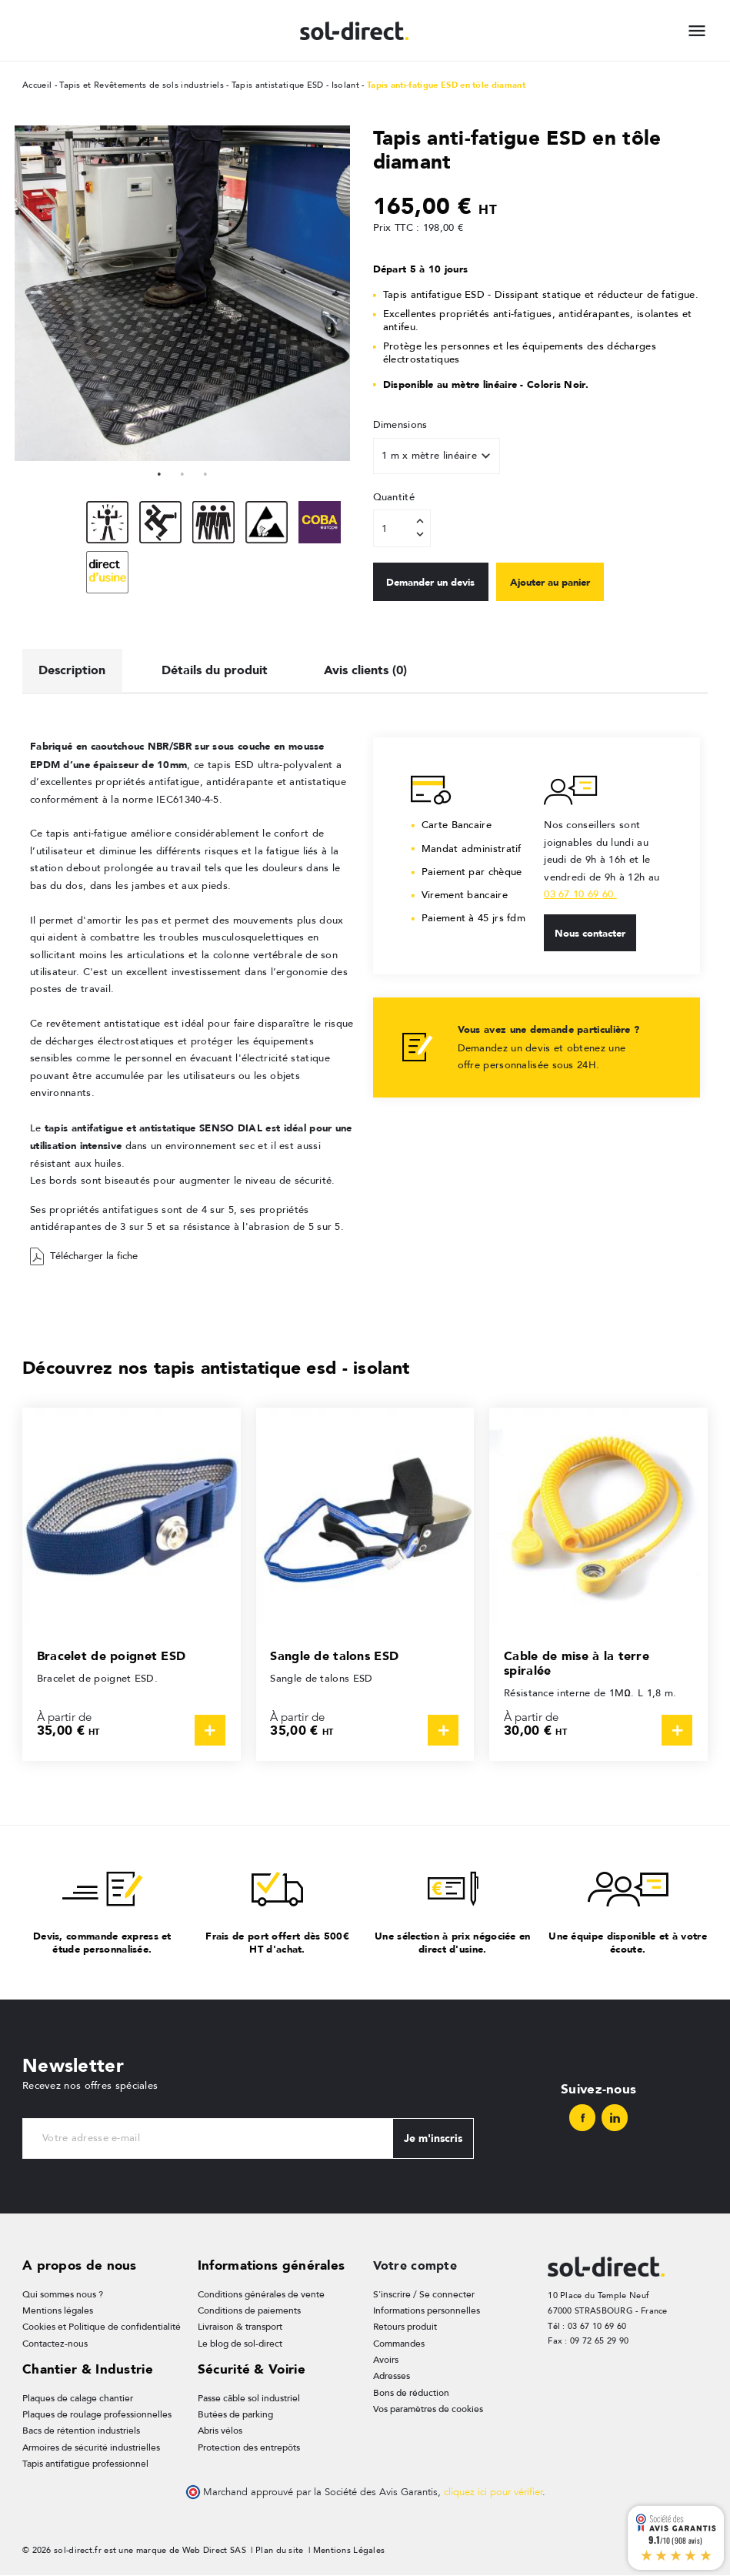 The image size is (730, 2576). Describe the element at coordinates (87, 2447) in the screenshot. I see `Armoires de sécurité industrielles` at that location.